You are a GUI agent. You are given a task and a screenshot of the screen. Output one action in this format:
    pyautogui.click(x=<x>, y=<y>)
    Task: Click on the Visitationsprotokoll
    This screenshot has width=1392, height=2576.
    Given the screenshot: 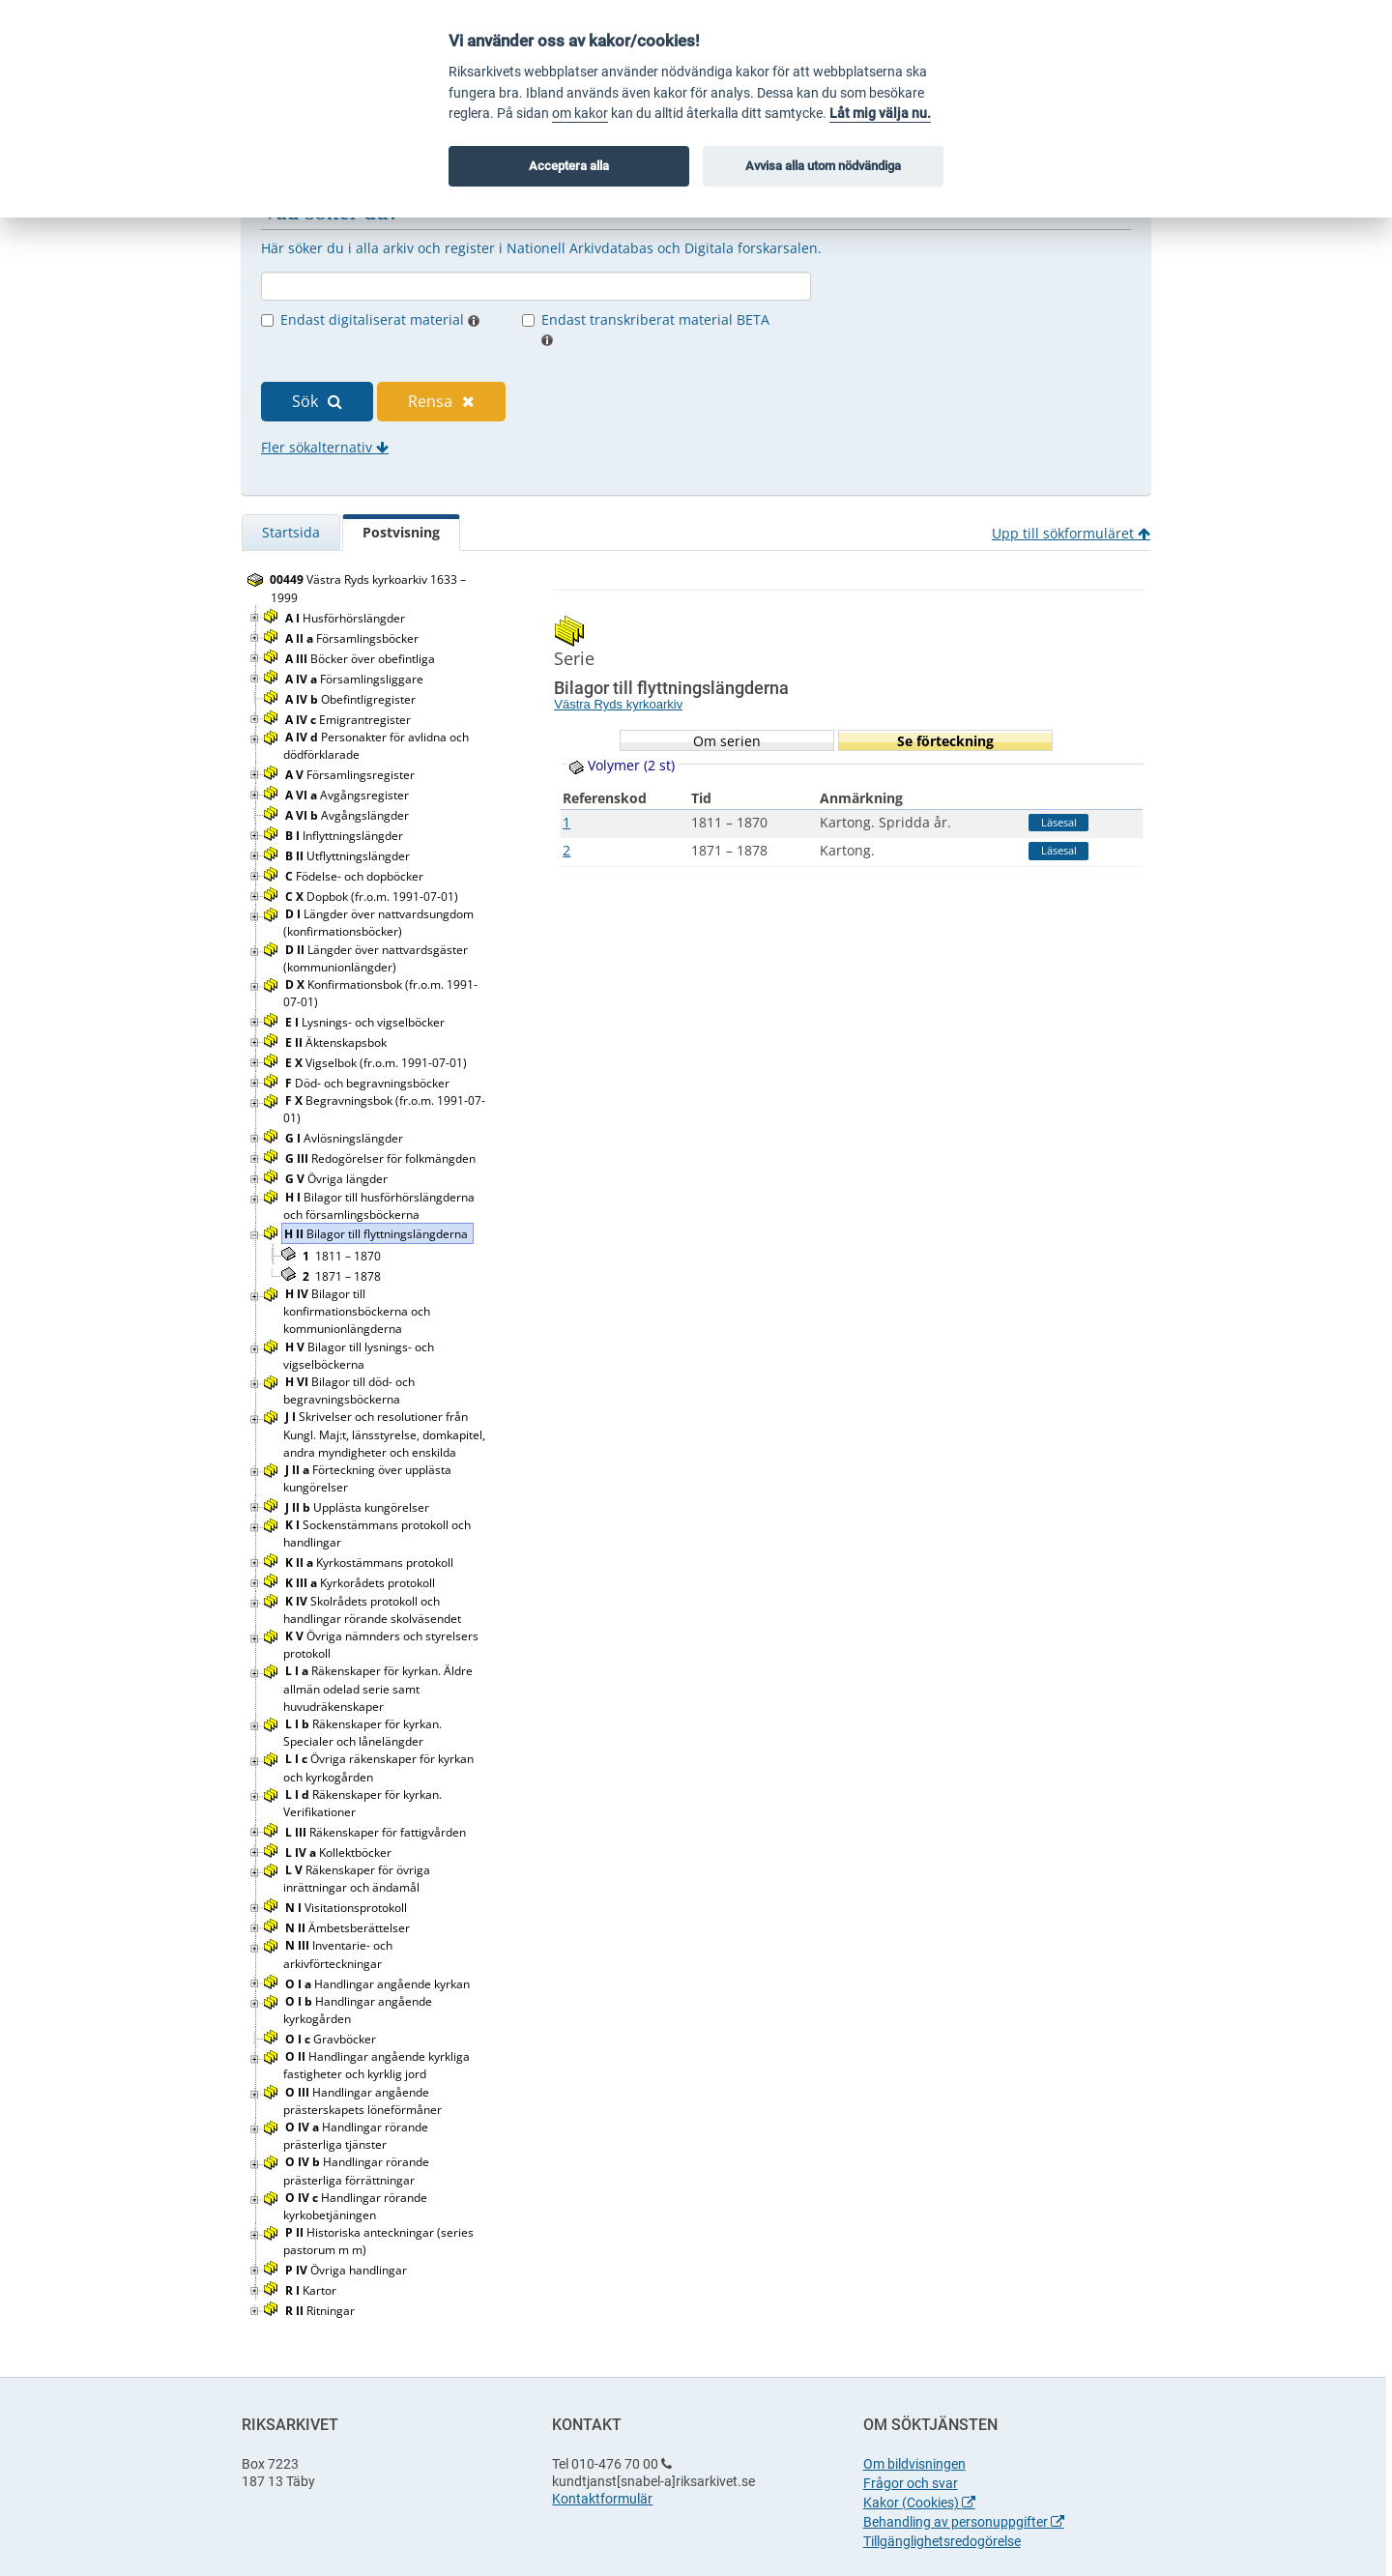 What is the action you would take?
    pyautogui.click(x=347, y=1907)
    